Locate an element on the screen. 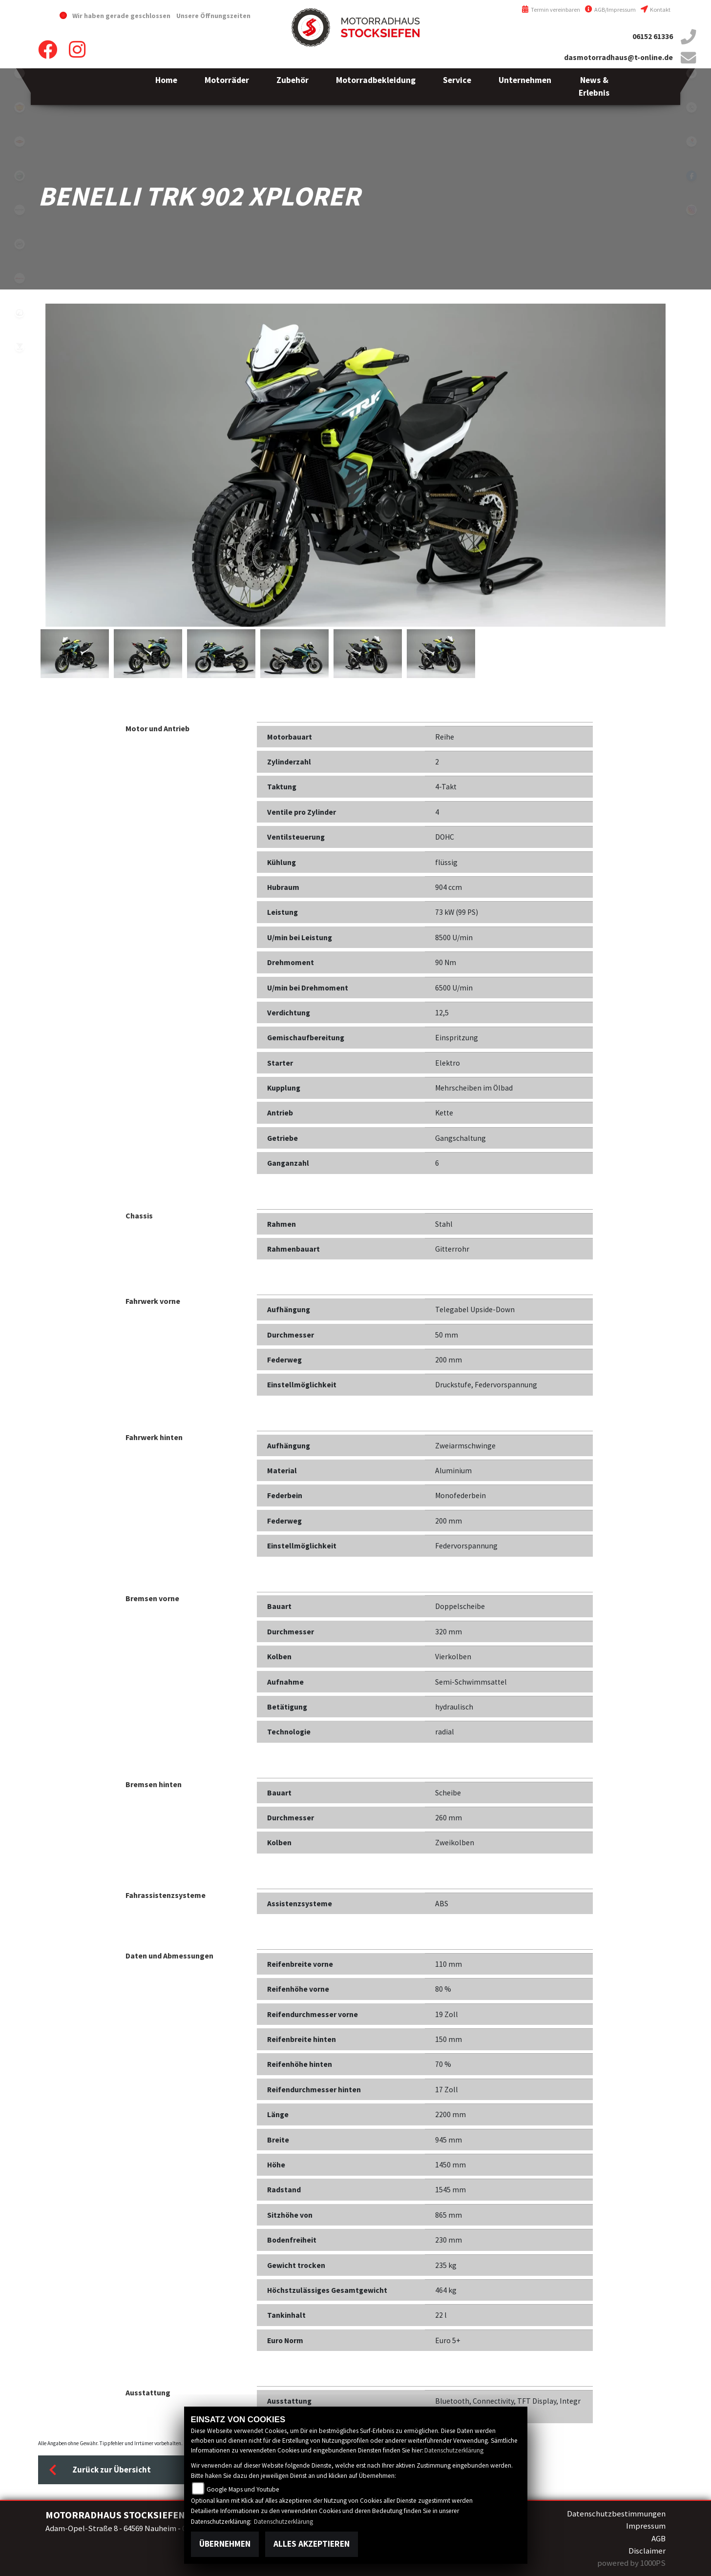 This screenshot has height=2576, width=711. fantic is located at coordinates (19, 278).